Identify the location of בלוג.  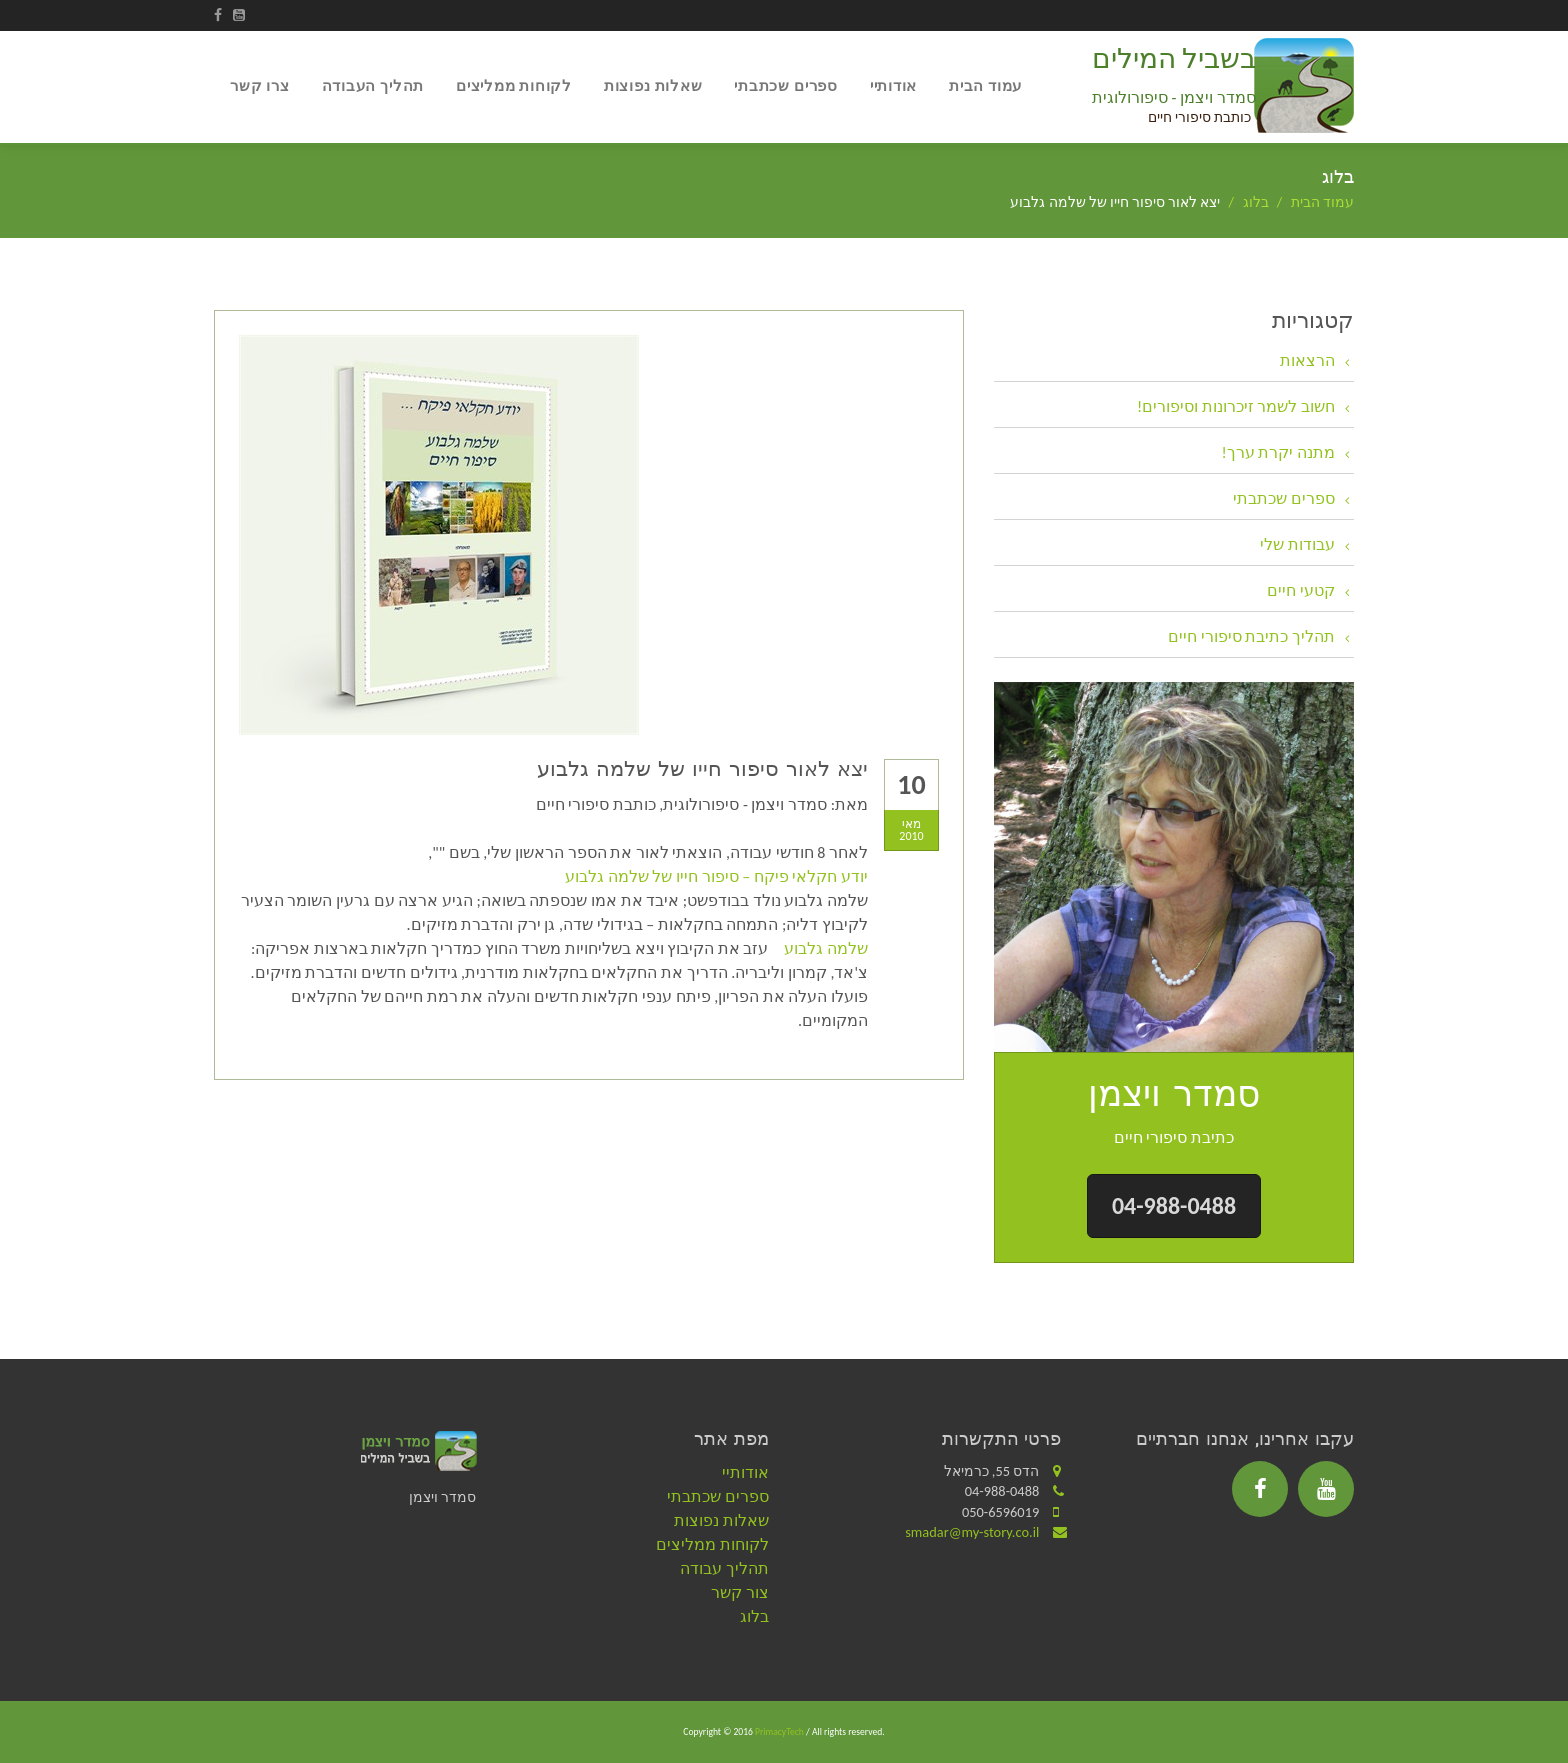
(1256, 202).